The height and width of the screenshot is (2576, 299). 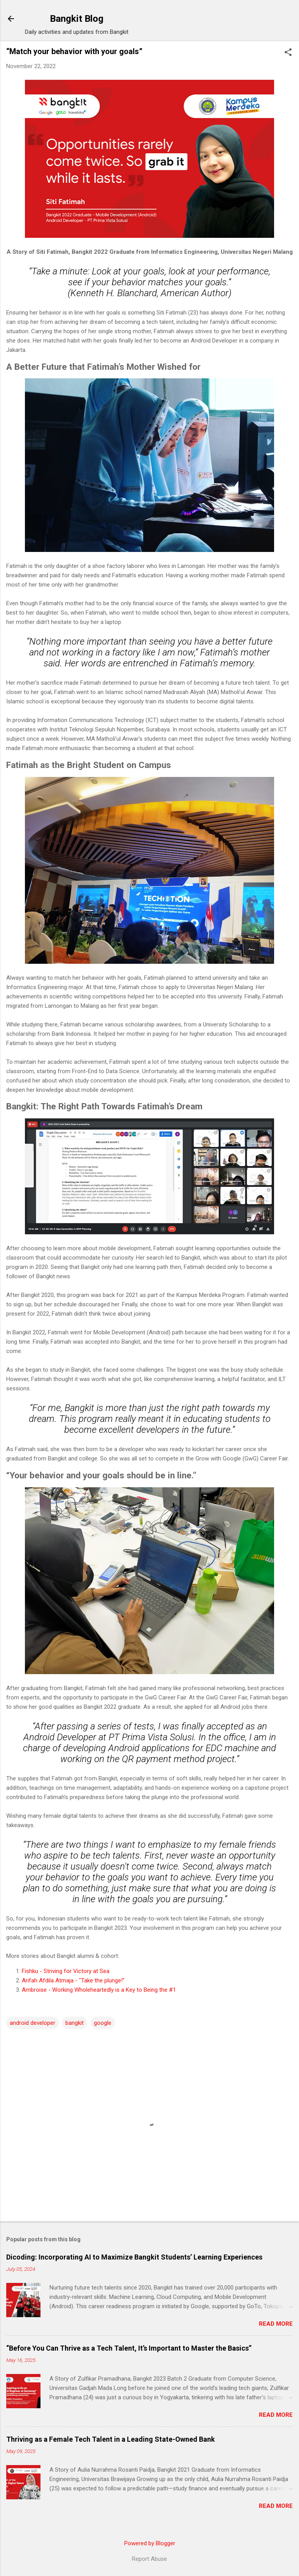 What do you see at coordinates (32, 2022) in the screenshot?
I see `android developer` at bounding box center [32, 2022].